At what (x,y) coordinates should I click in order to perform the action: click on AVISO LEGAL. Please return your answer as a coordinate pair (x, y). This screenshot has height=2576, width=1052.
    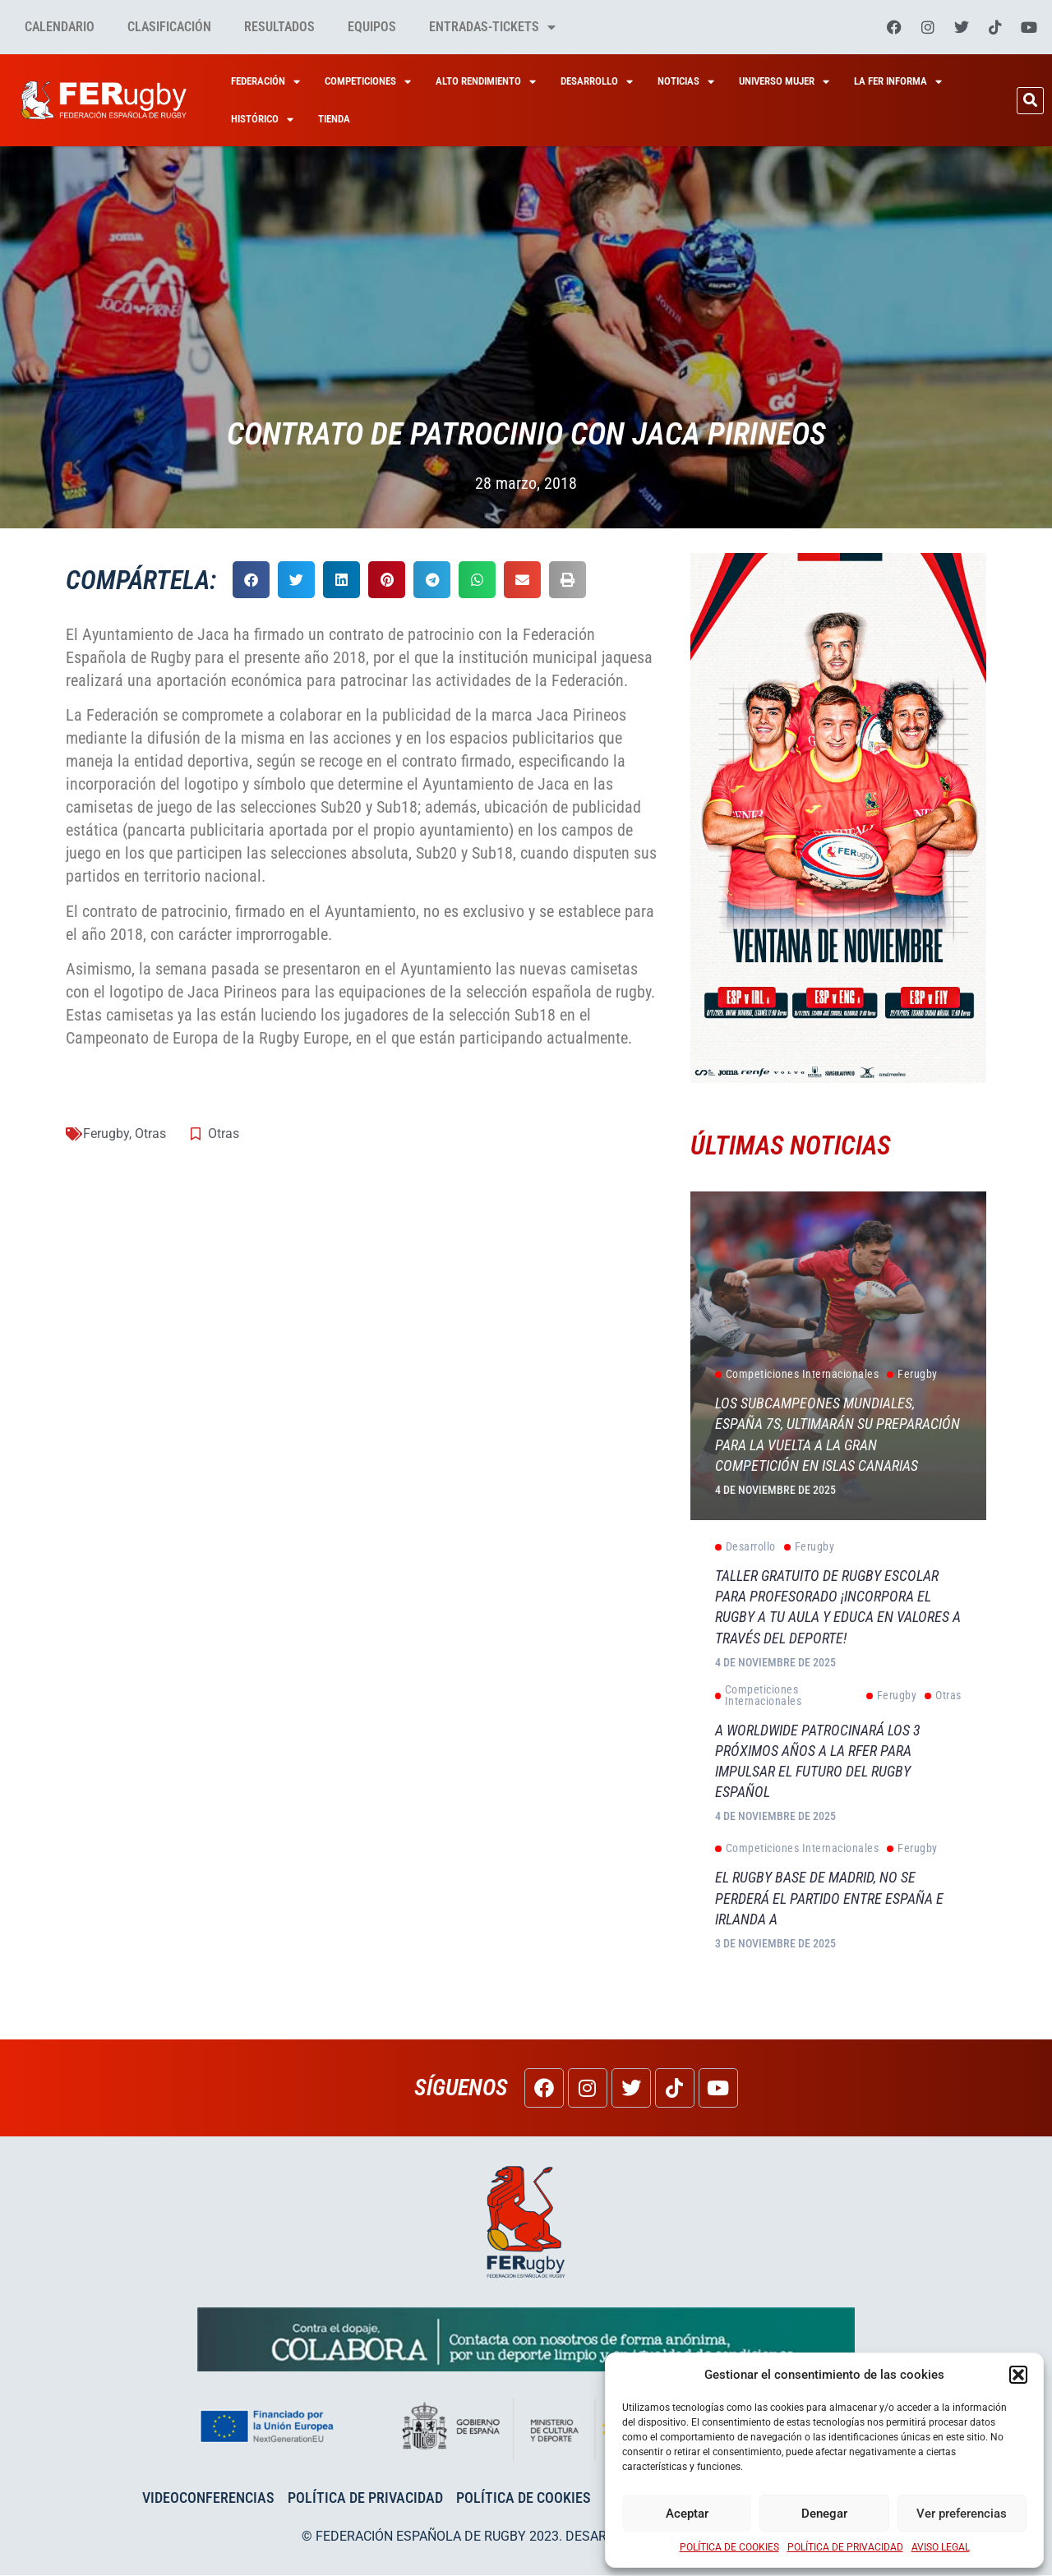
    Looking at the image, I should click on (940, 2547).